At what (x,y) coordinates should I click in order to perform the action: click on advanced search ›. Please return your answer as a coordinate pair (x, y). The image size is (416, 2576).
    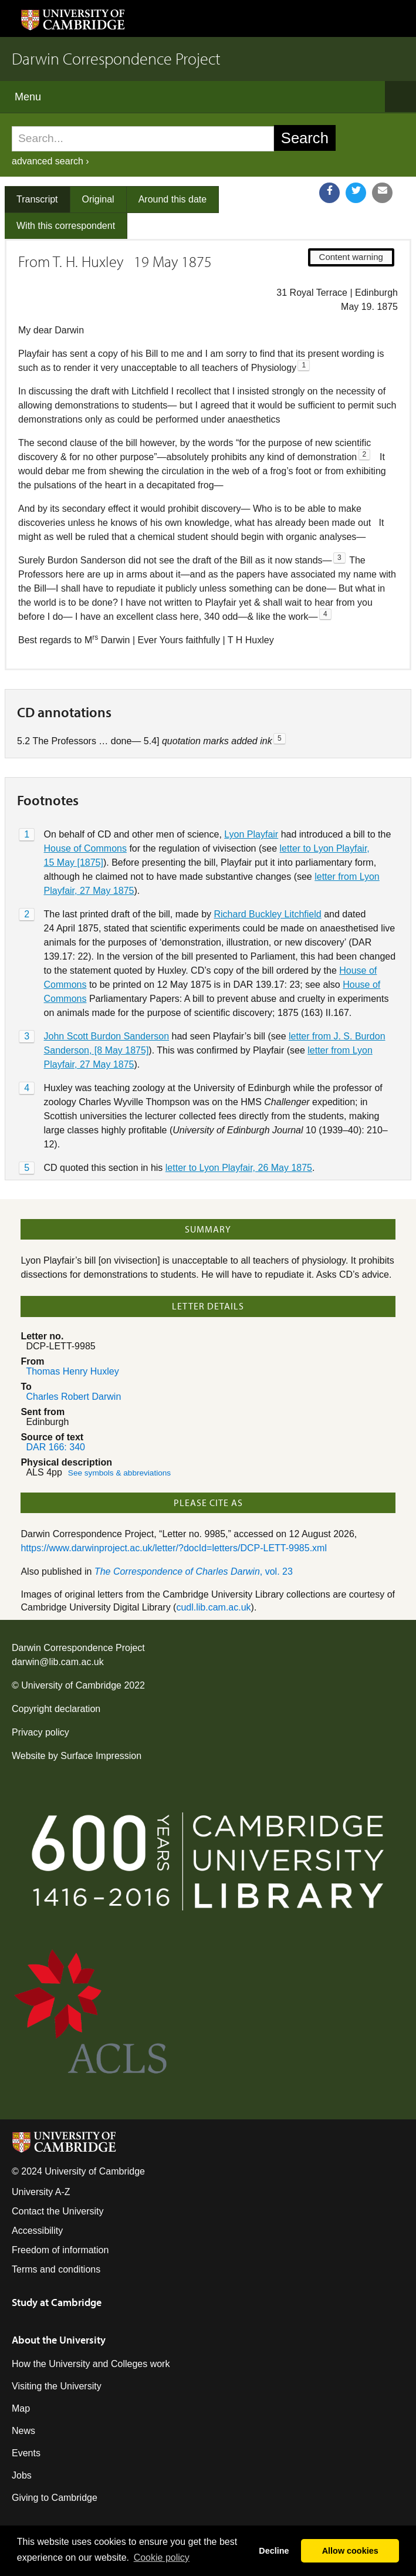
    Looking at the image, I should click on (50, 161).